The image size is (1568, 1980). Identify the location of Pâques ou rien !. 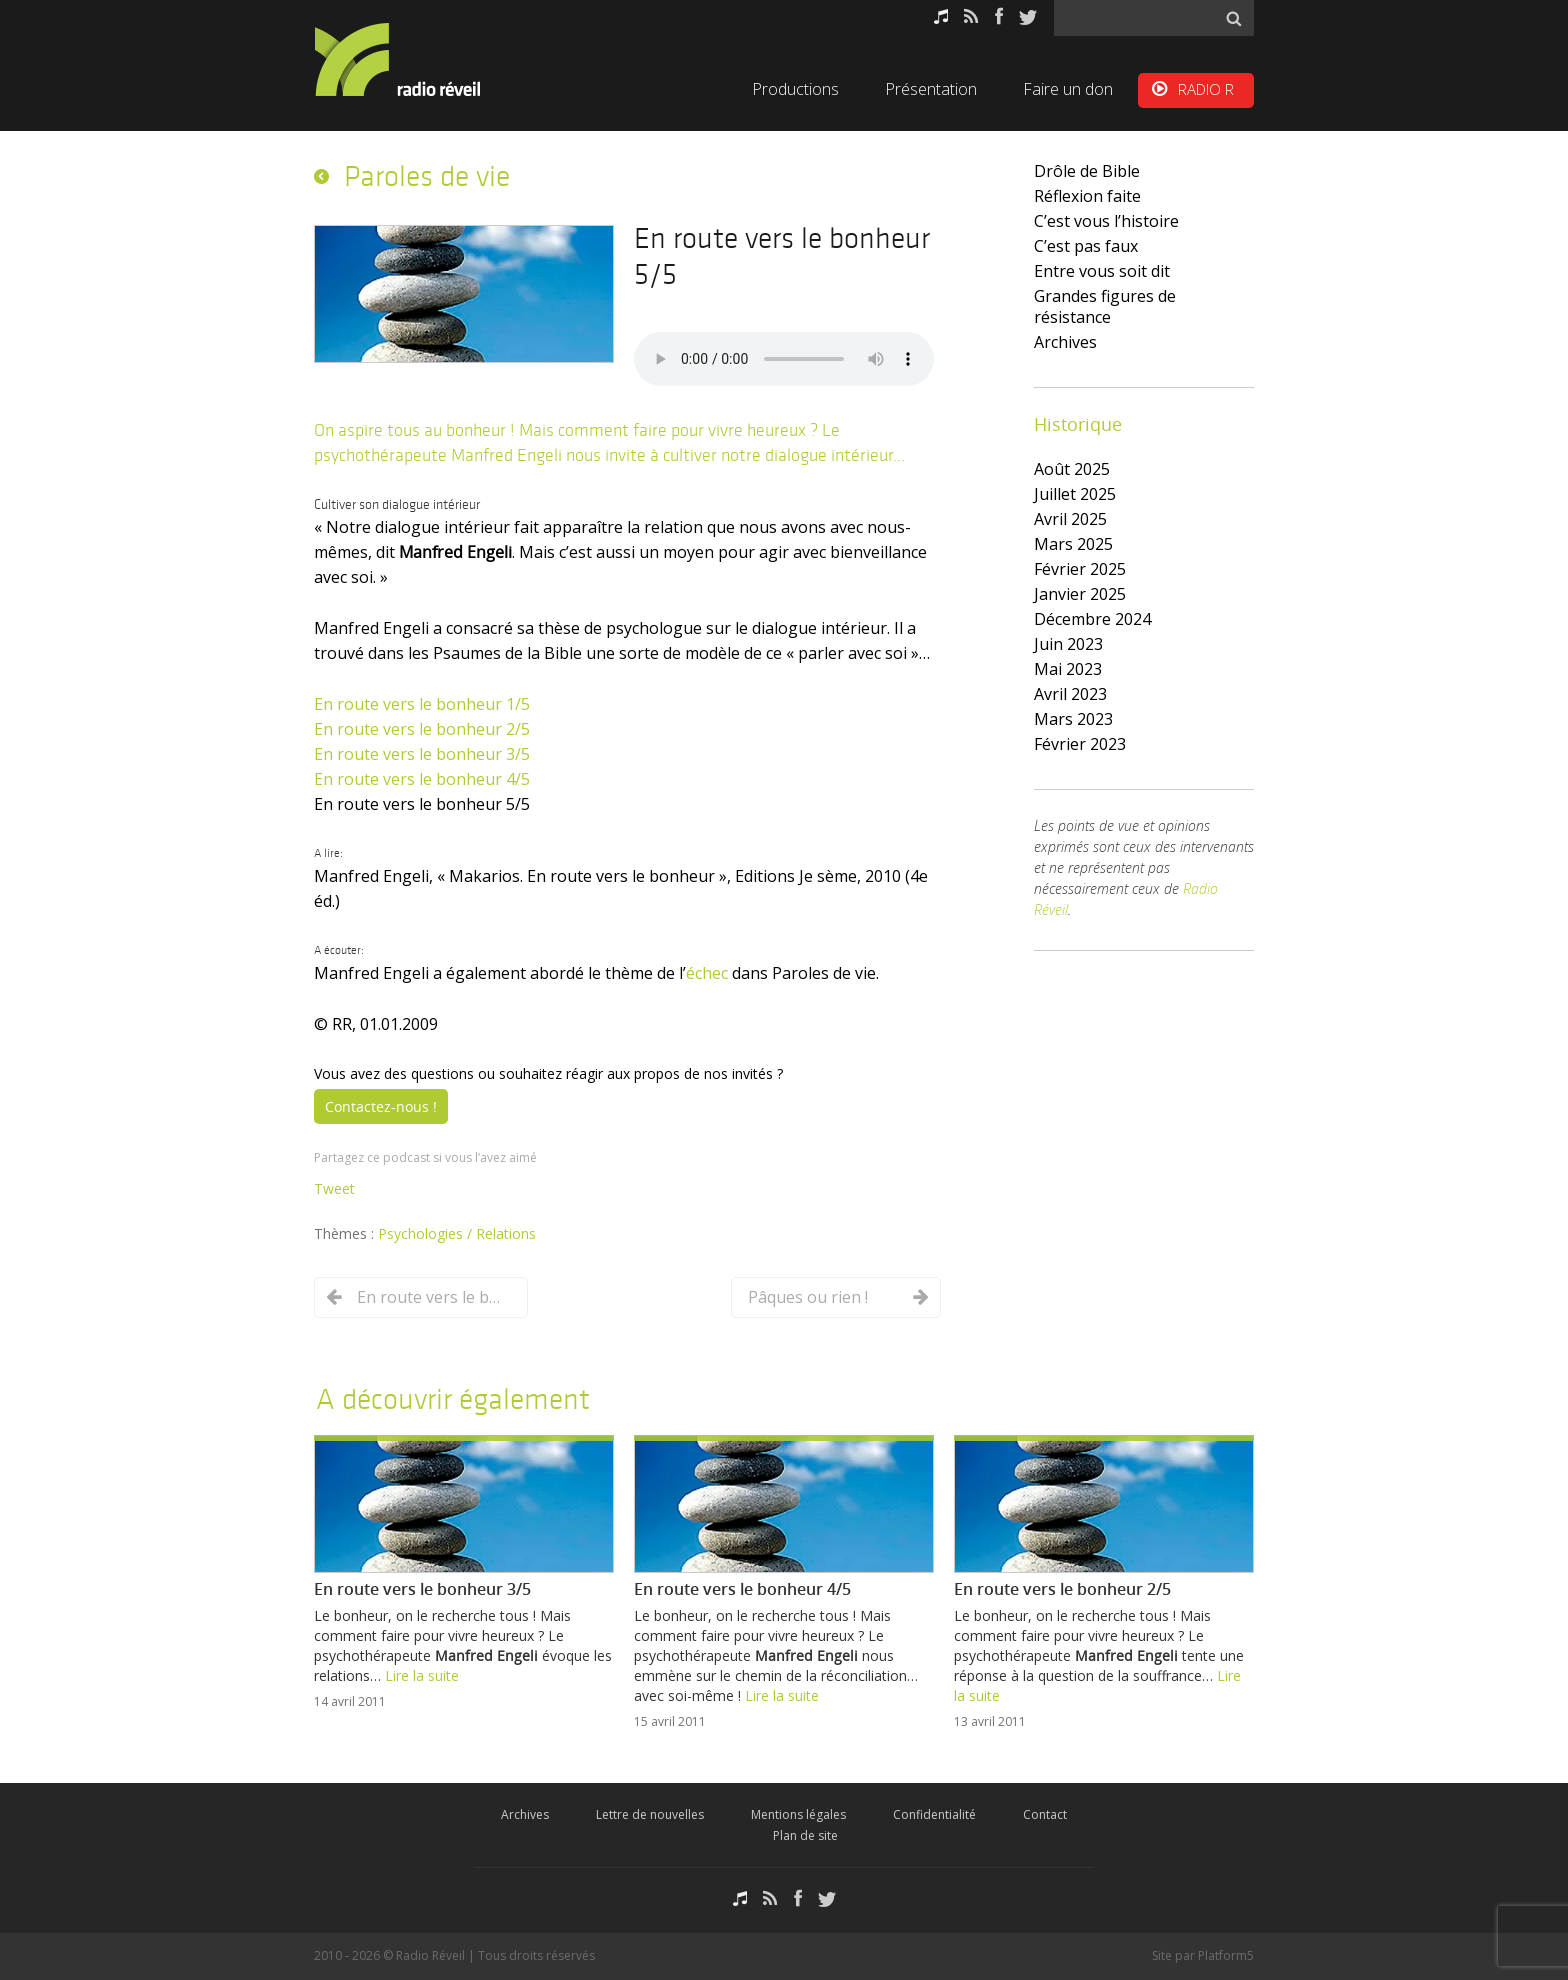
(808, 1297).